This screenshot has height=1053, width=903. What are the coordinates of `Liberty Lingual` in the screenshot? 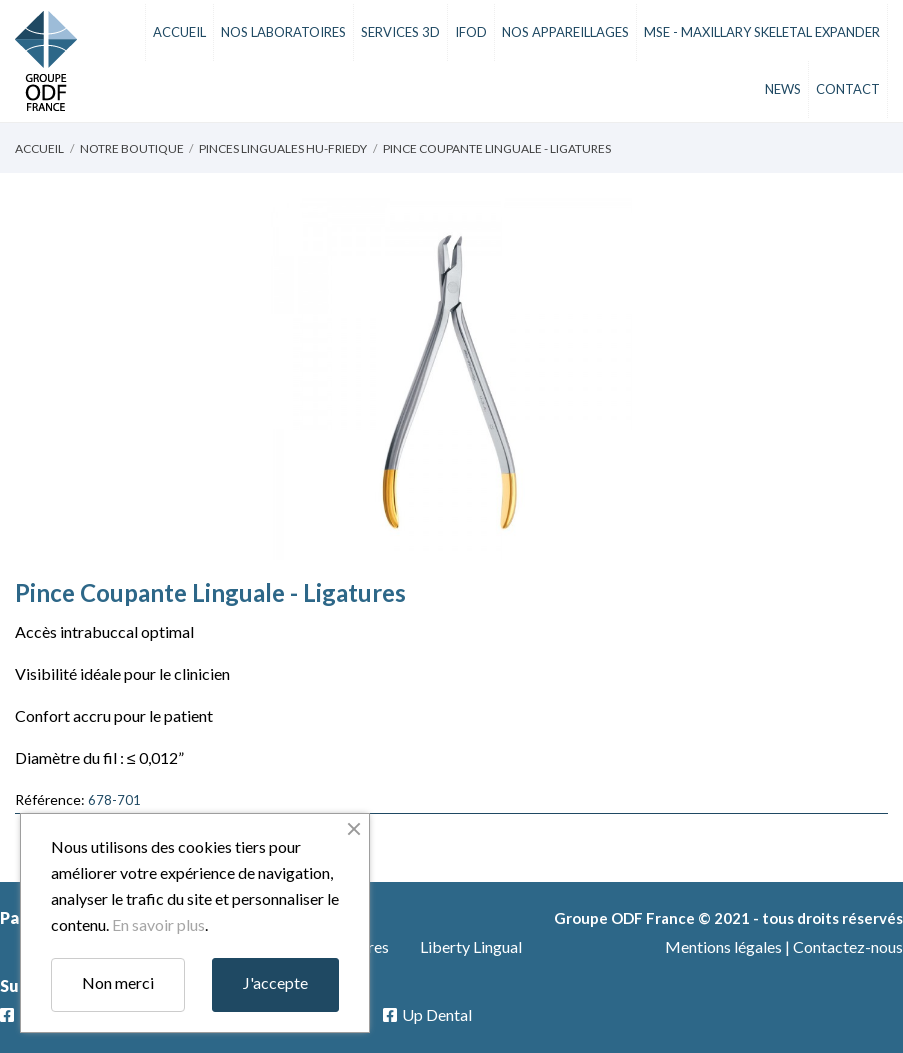 It's located at (471, 946).